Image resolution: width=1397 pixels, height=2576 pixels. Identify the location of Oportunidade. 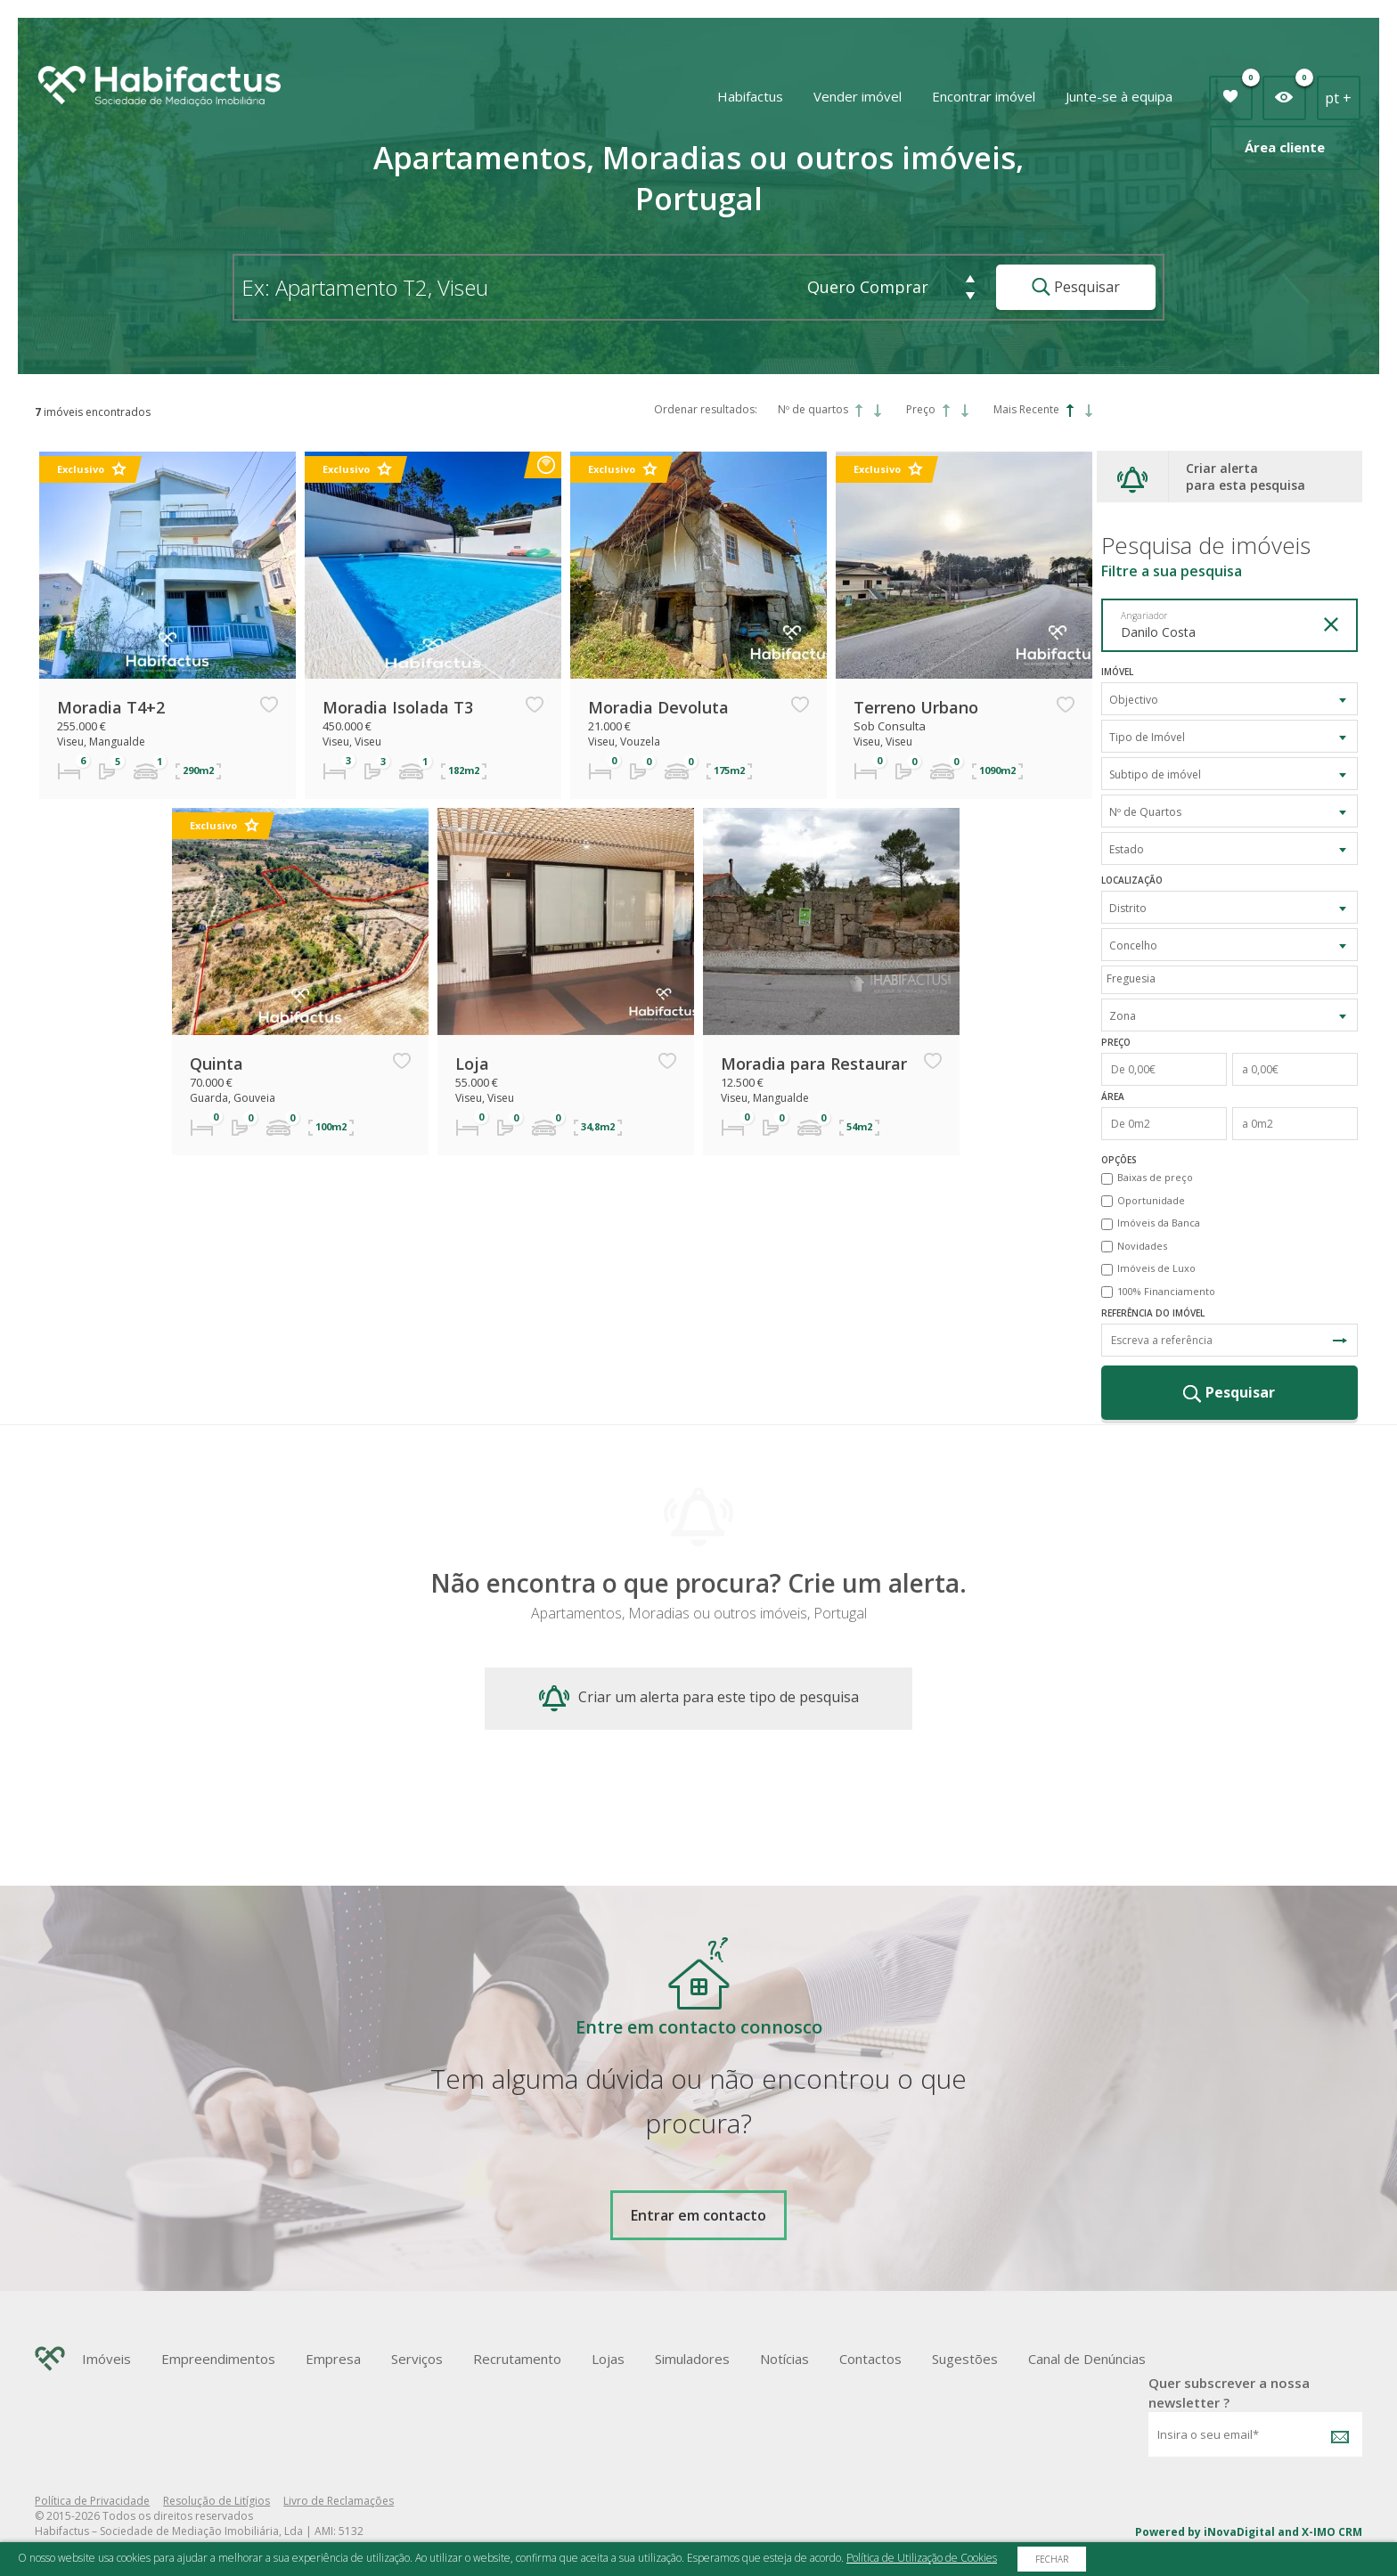
(1151, 1200).